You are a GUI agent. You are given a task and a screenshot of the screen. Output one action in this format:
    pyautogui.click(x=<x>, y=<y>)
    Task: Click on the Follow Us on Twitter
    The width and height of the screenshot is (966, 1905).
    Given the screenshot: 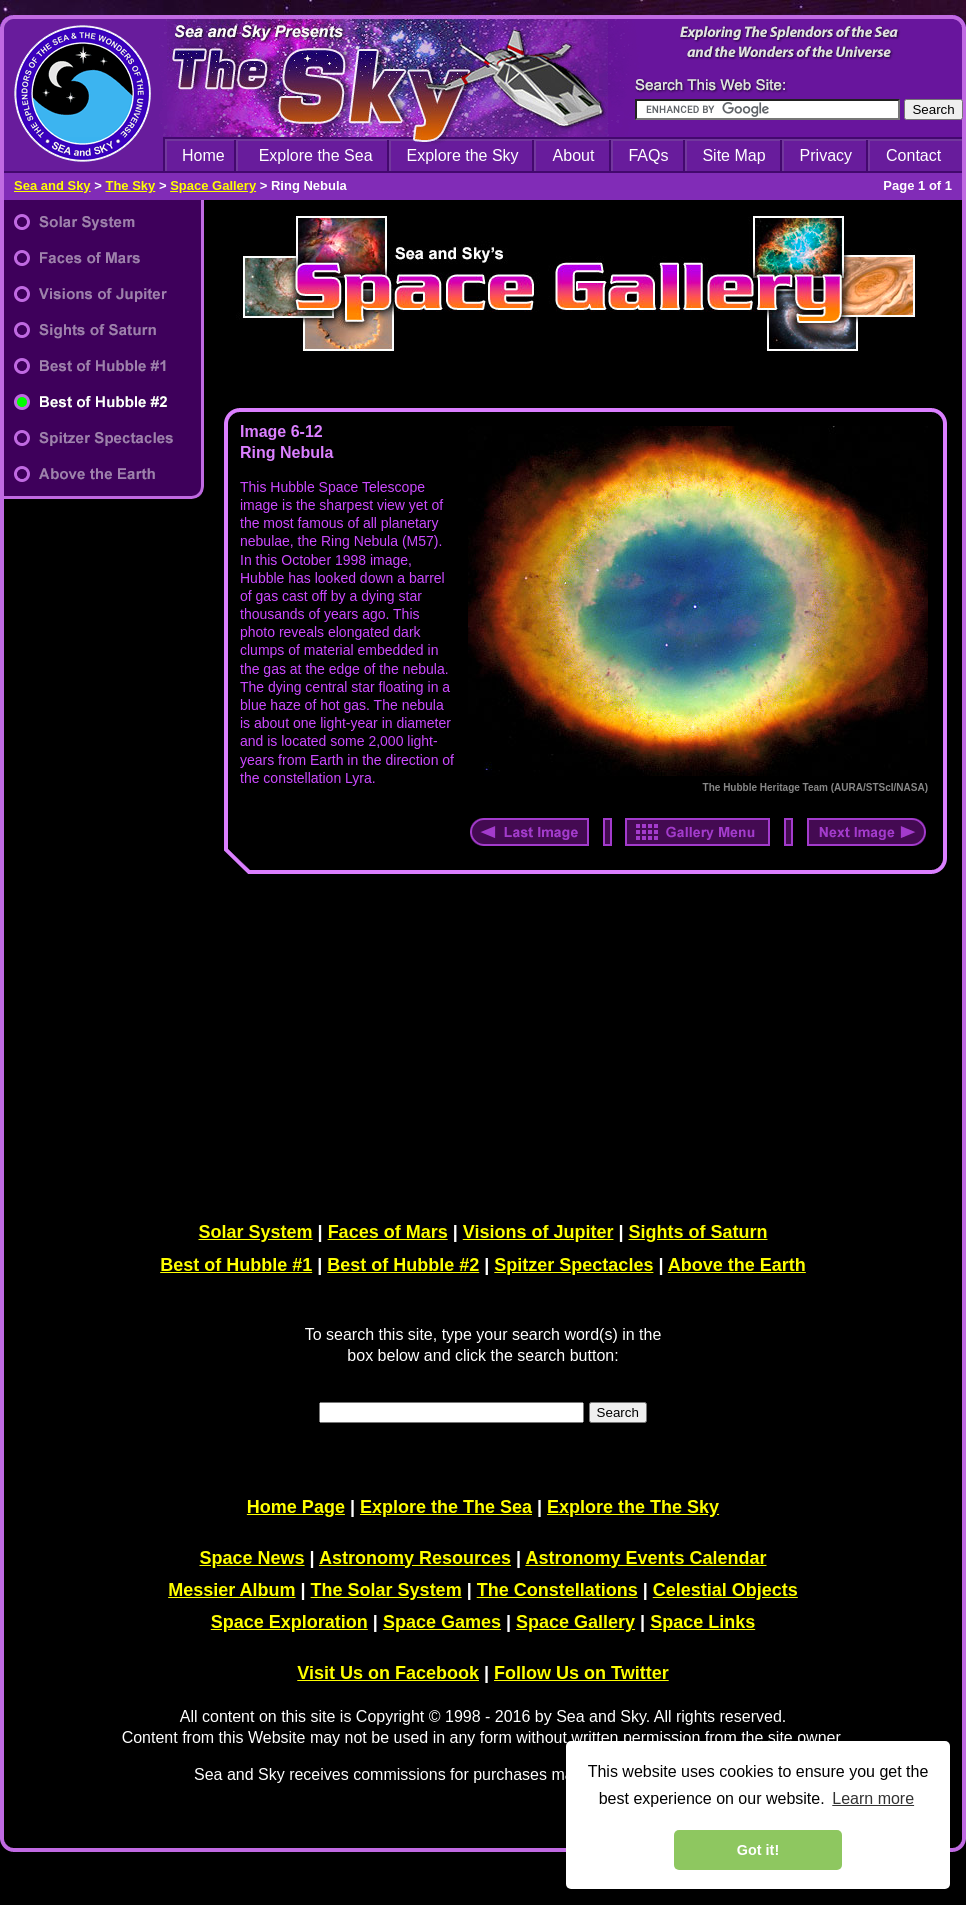 What is the action you would take?
    pyautogui.click(x=581, y=1673)
    